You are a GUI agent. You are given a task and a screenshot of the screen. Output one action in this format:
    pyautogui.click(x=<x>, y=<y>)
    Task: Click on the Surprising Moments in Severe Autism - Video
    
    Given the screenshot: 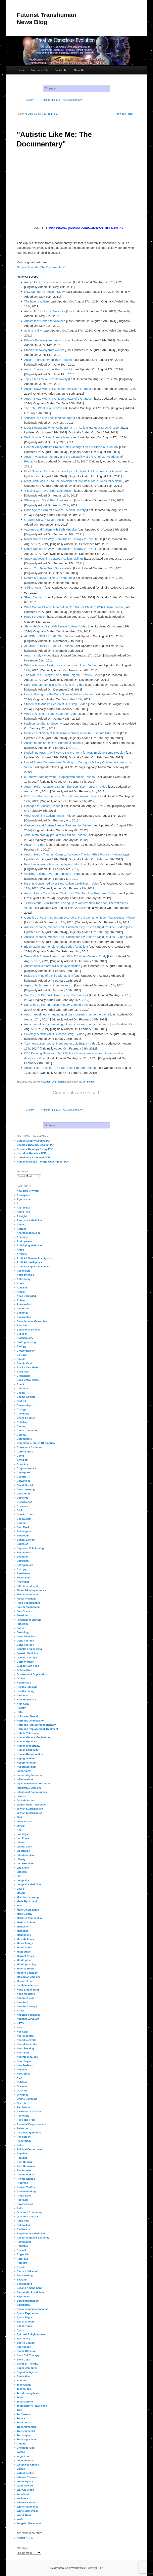 What is the action you would take?
    pyautogui.click(x=54, y=684)
    